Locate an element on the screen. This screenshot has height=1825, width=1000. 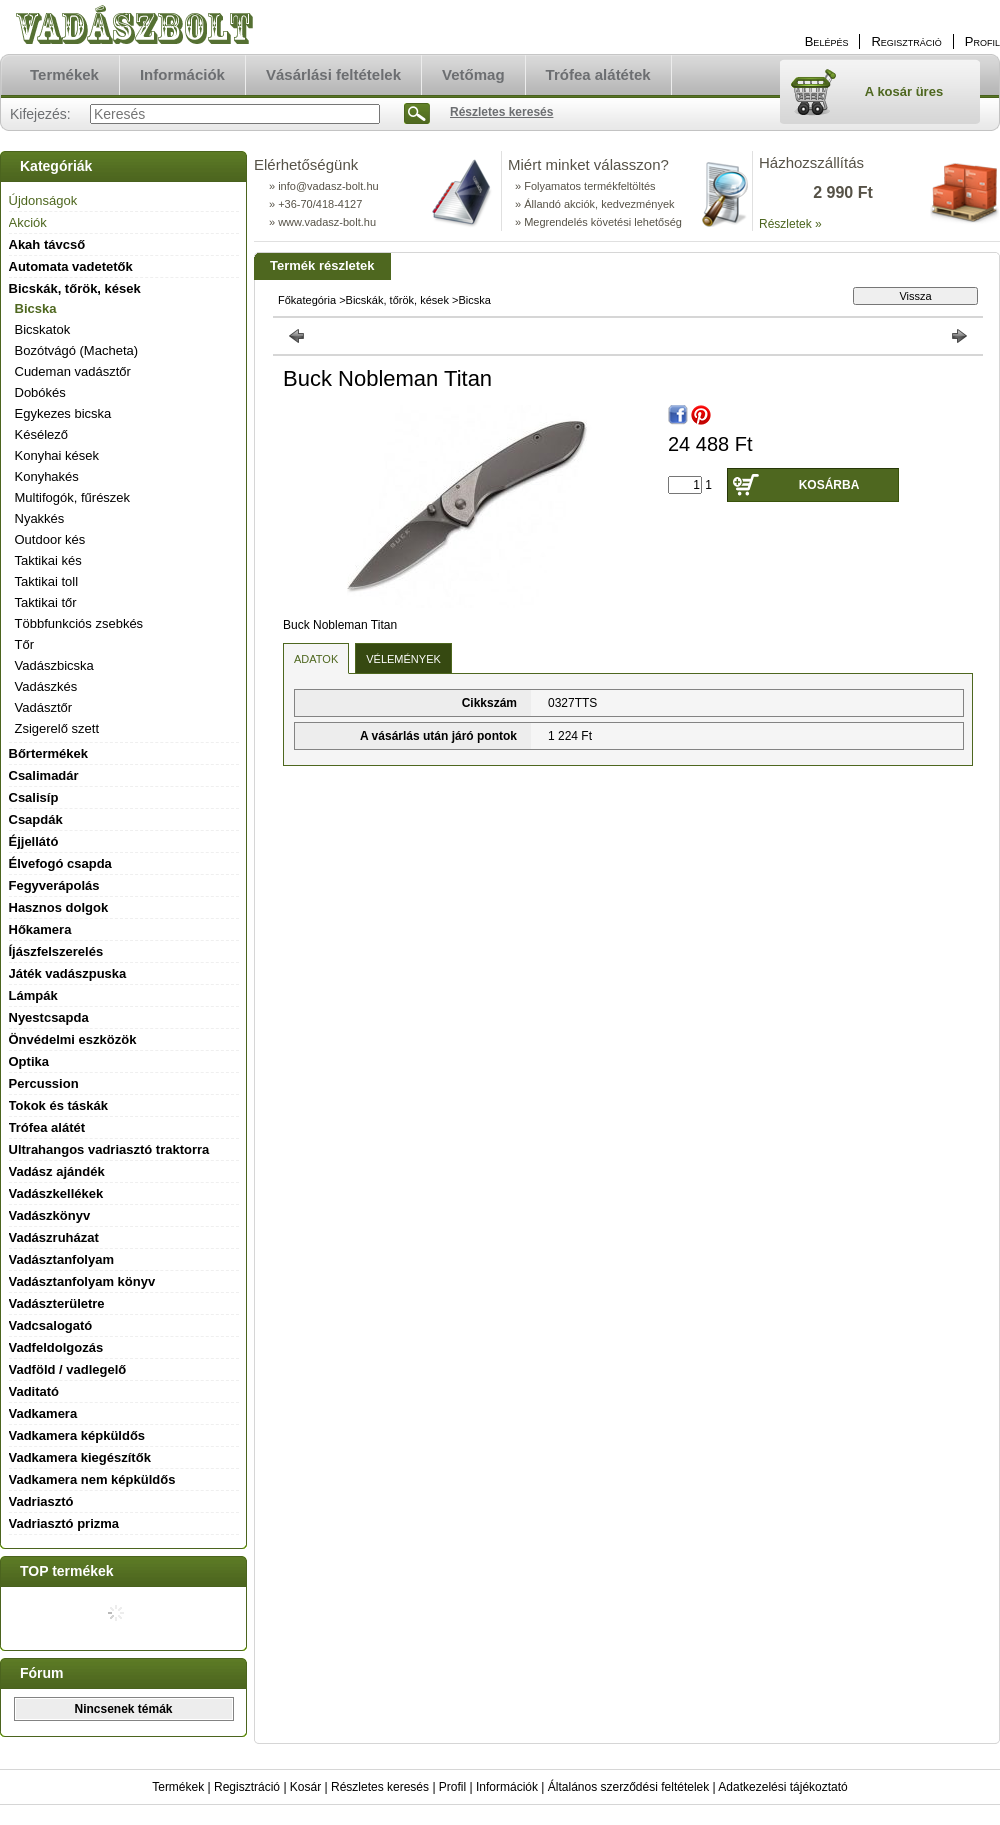
Vadásztanfolyam könyv is located at coordinates (82, 1281).